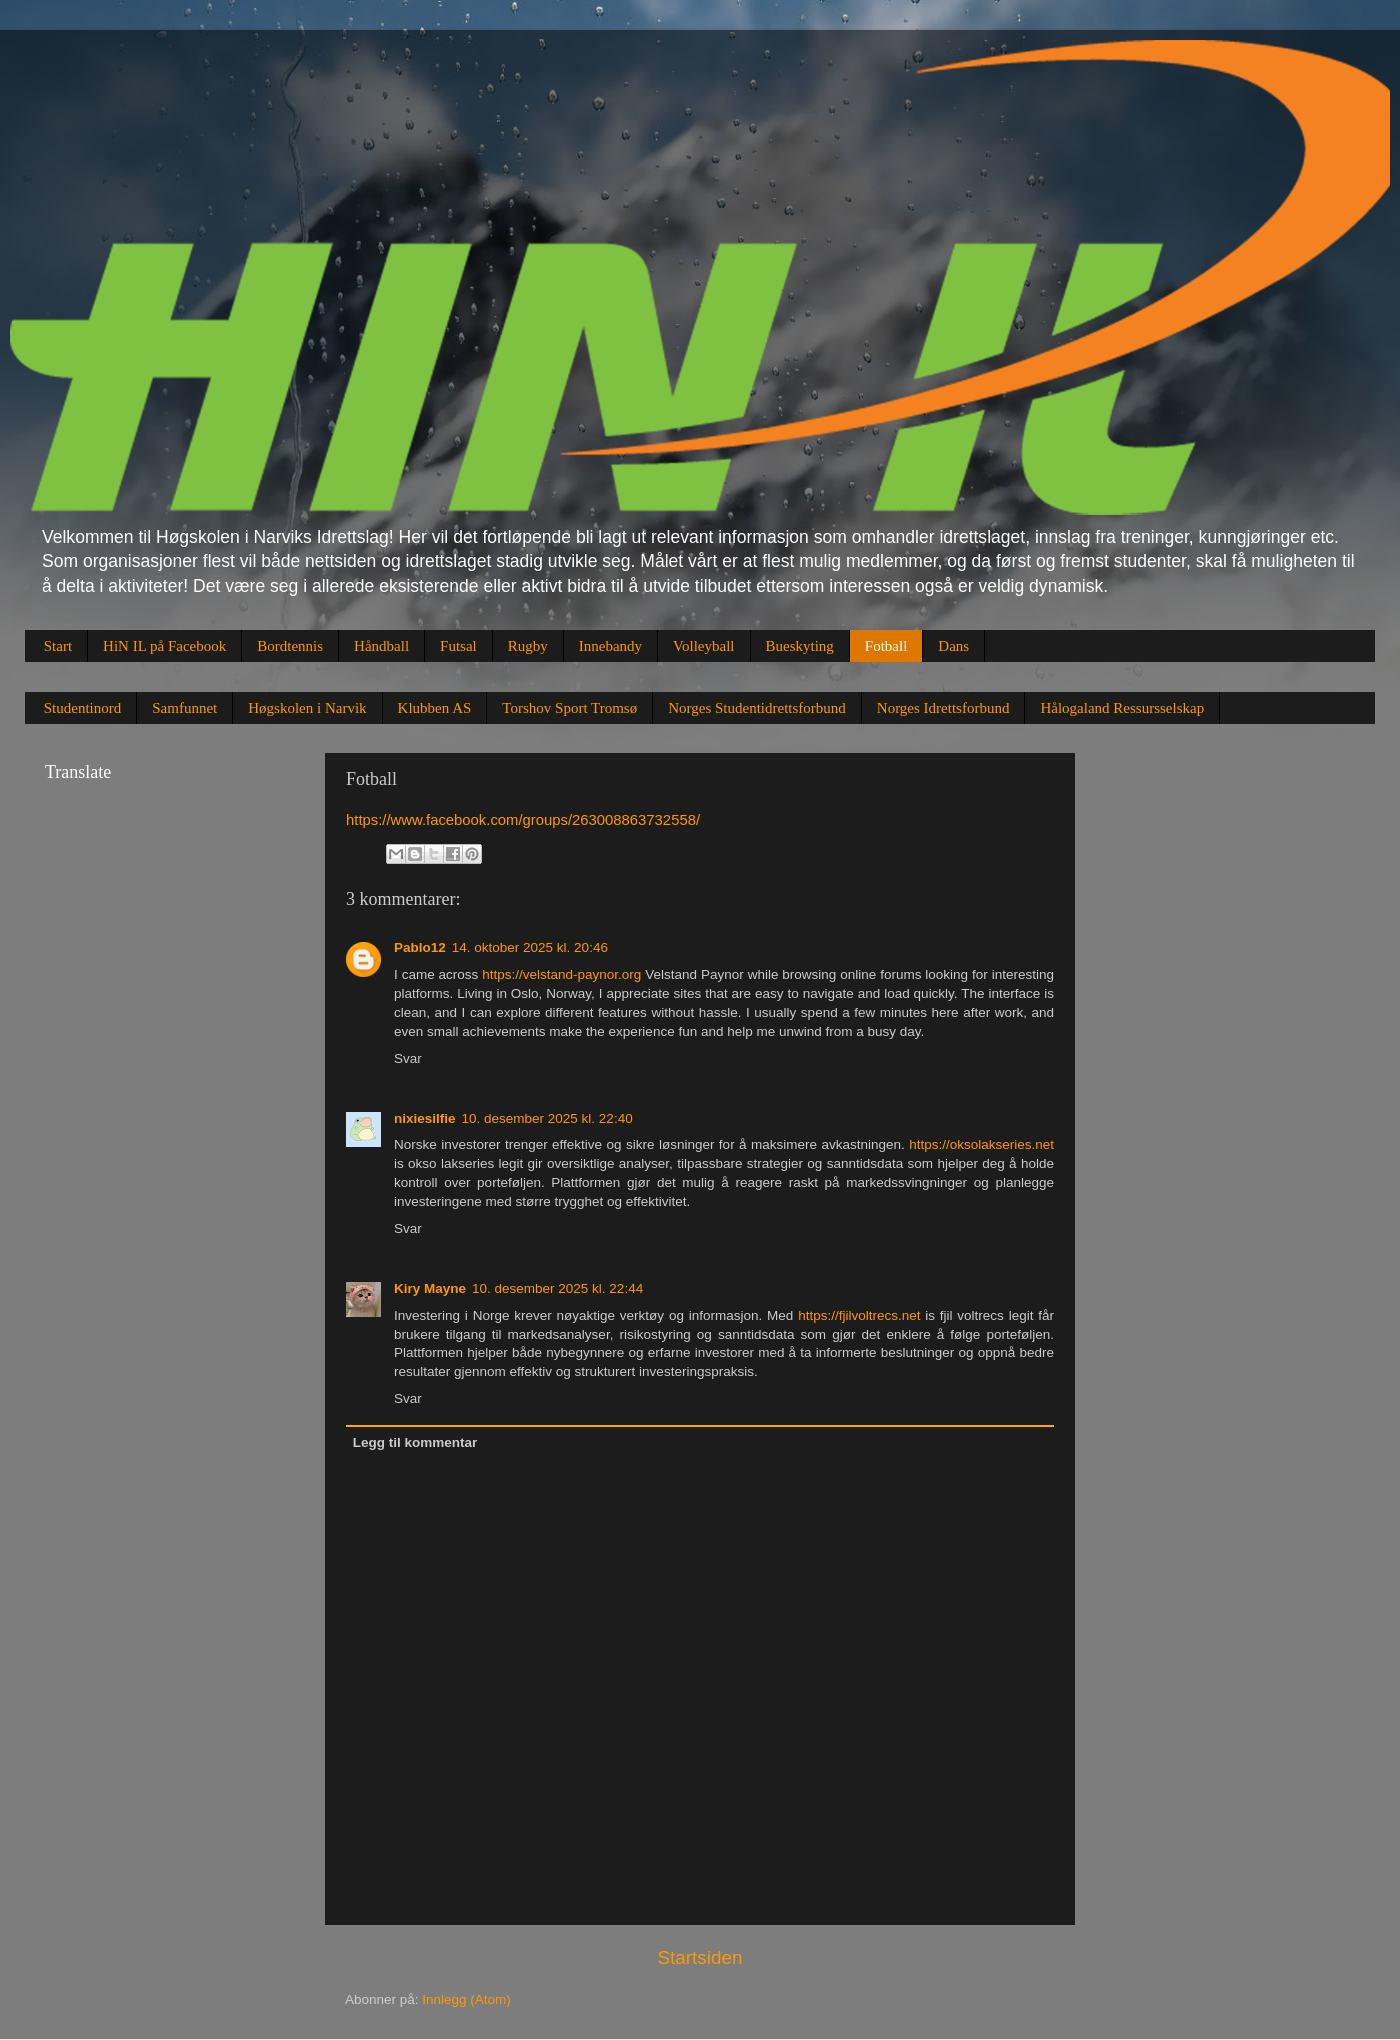  What do you see at coordinates (458, 646) in the screenshot?
I see `Futsal` at bounding box center [458, 646].